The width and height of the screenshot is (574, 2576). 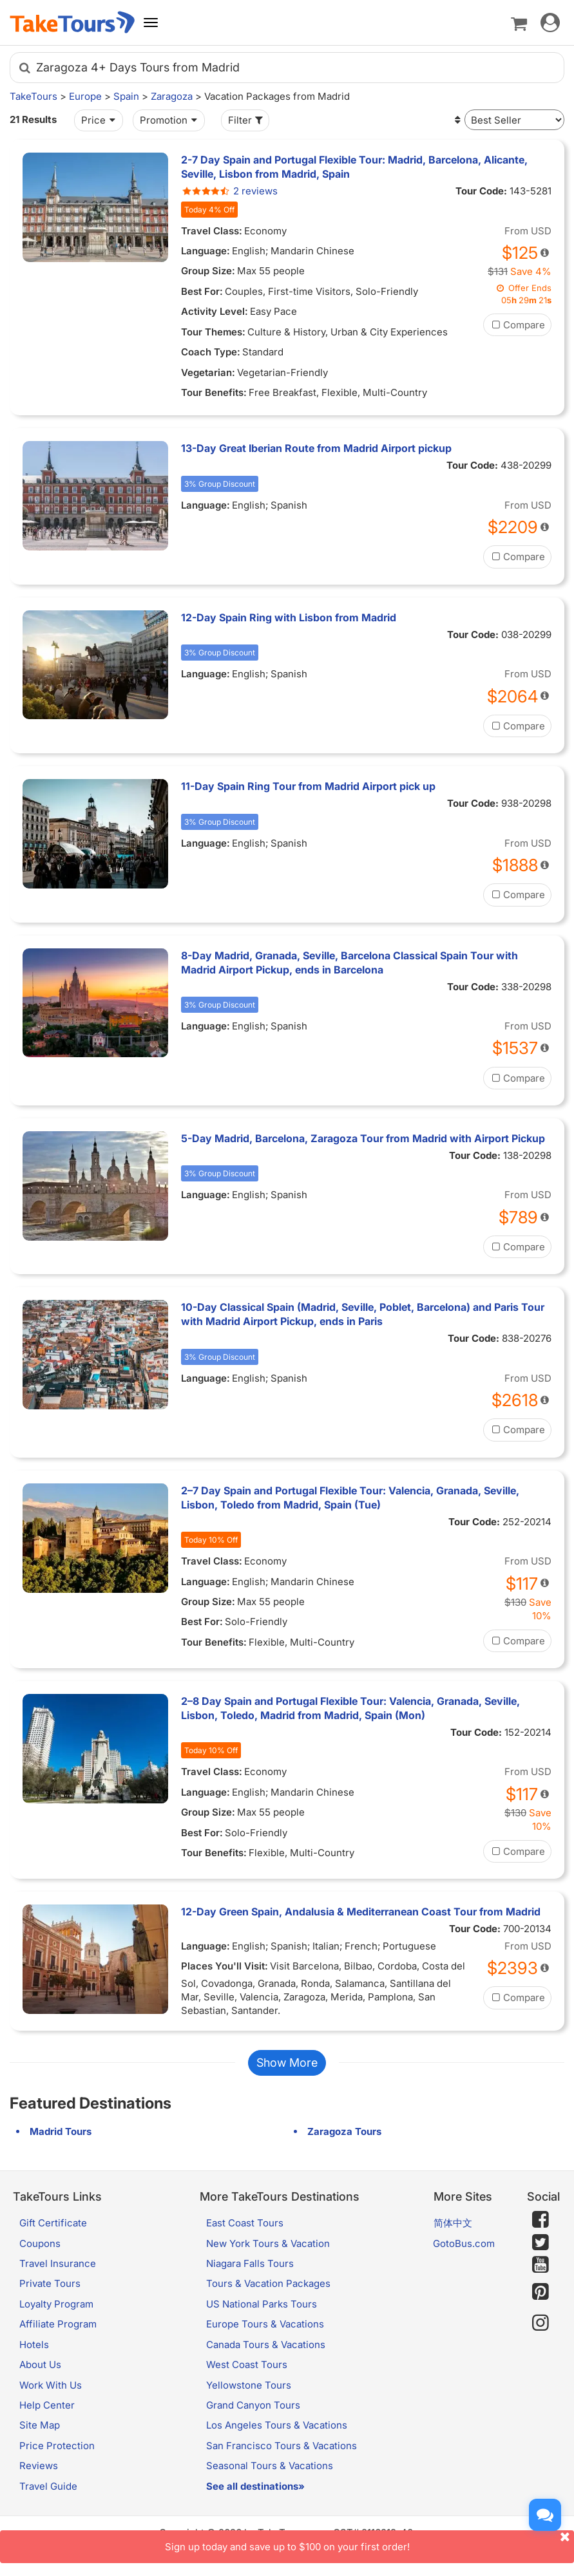 What do you see at coordinates (48, 2486) in the screenshot?
I see `Travel Guide` at bounding box center [48, 2486].